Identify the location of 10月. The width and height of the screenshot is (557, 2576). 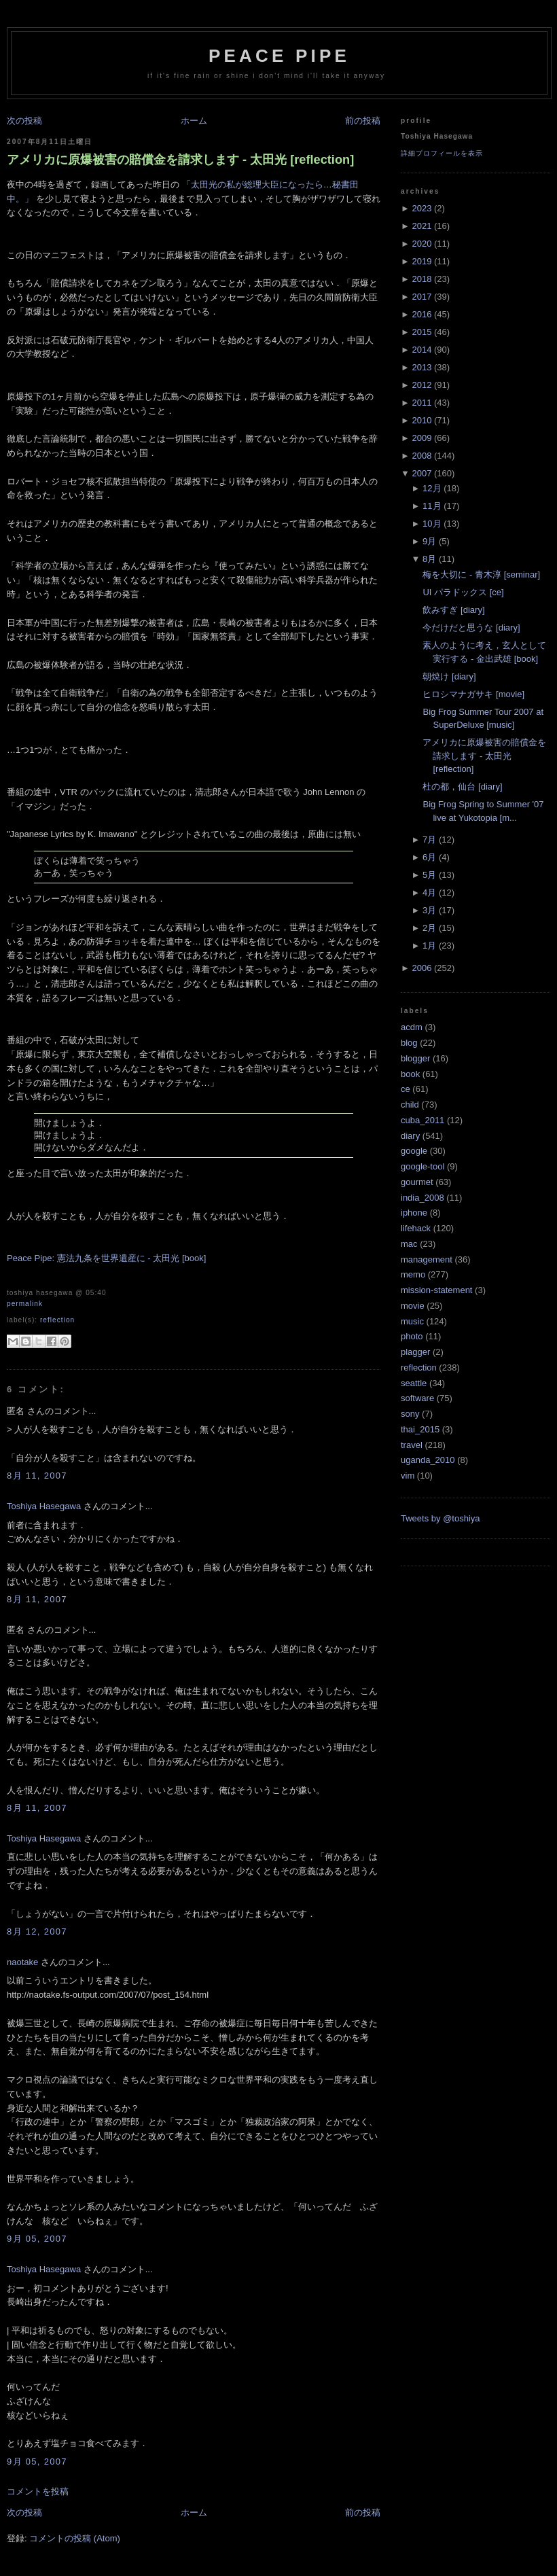
(432, 523).